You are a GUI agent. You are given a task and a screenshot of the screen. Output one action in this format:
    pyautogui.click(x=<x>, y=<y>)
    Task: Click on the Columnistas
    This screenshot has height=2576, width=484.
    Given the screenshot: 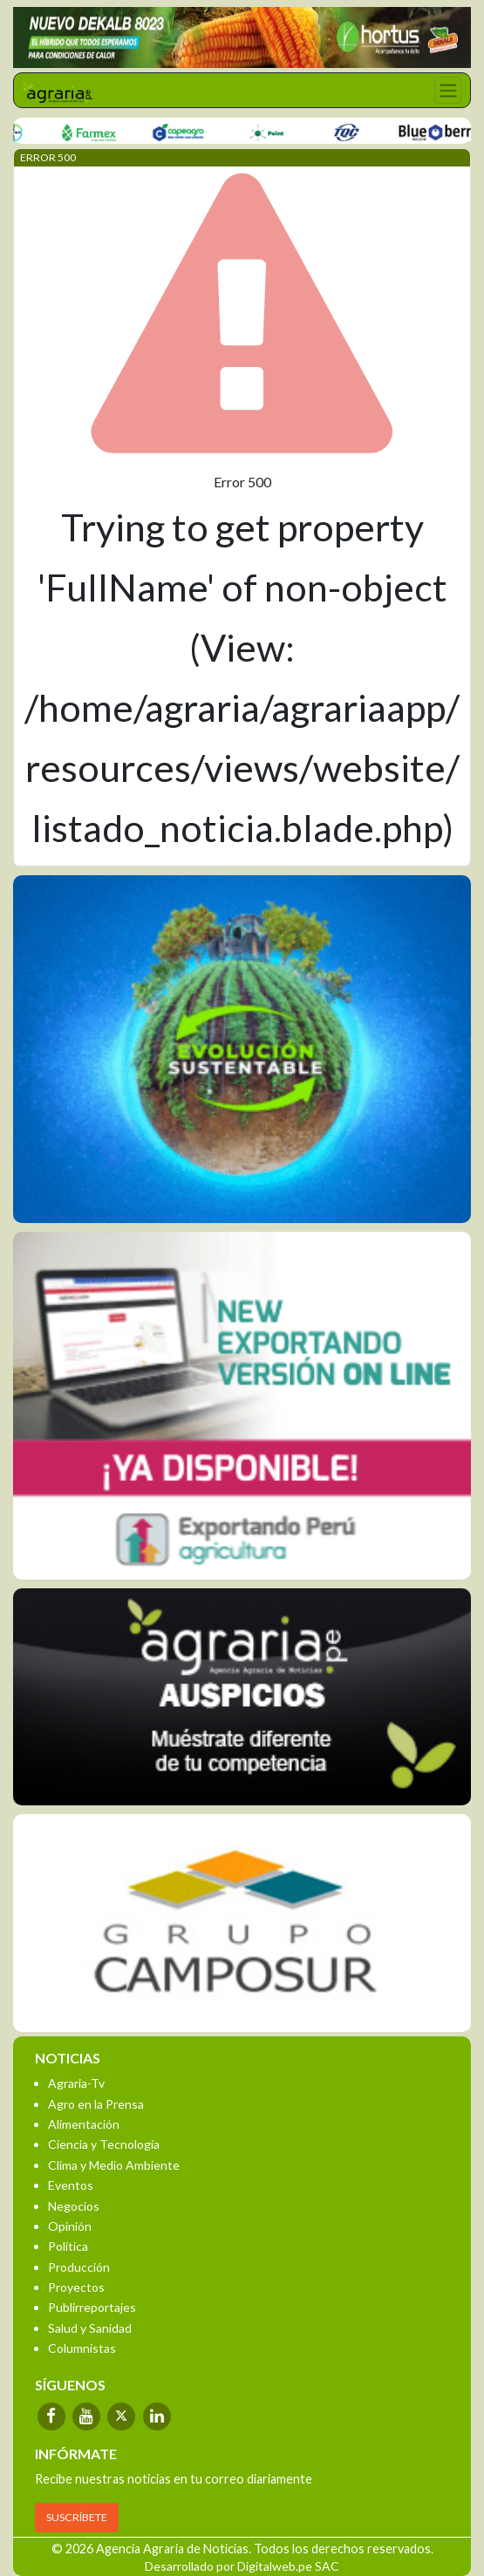 What is the action you would take?
    pyautogui.click(x=82, y=2348)
    